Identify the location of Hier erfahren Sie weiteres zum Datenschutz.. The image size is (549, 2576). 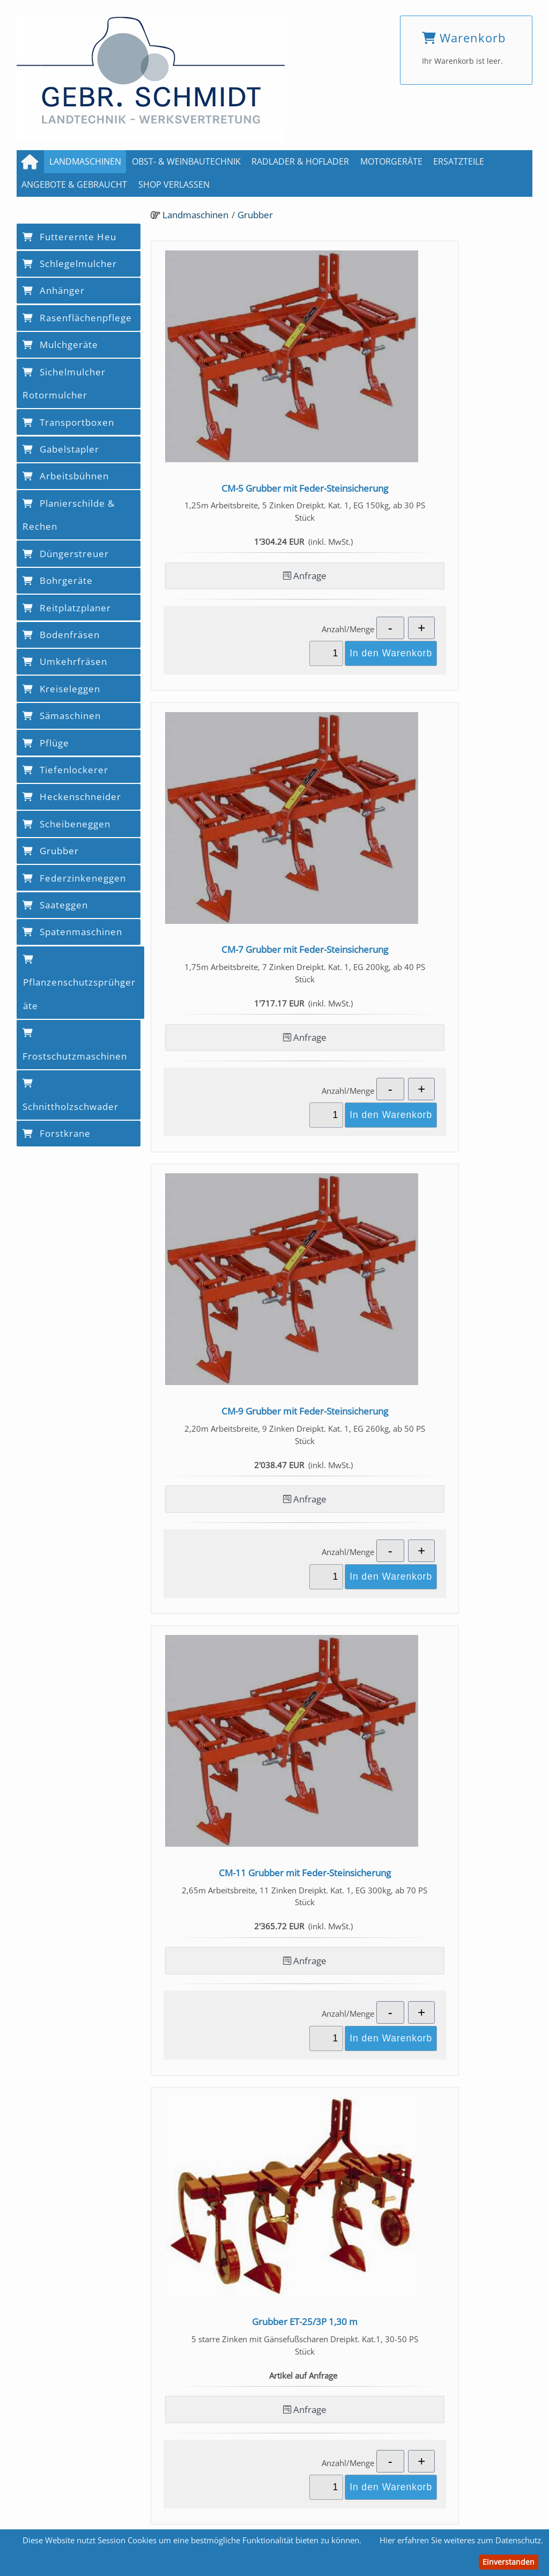
(461, 2540).